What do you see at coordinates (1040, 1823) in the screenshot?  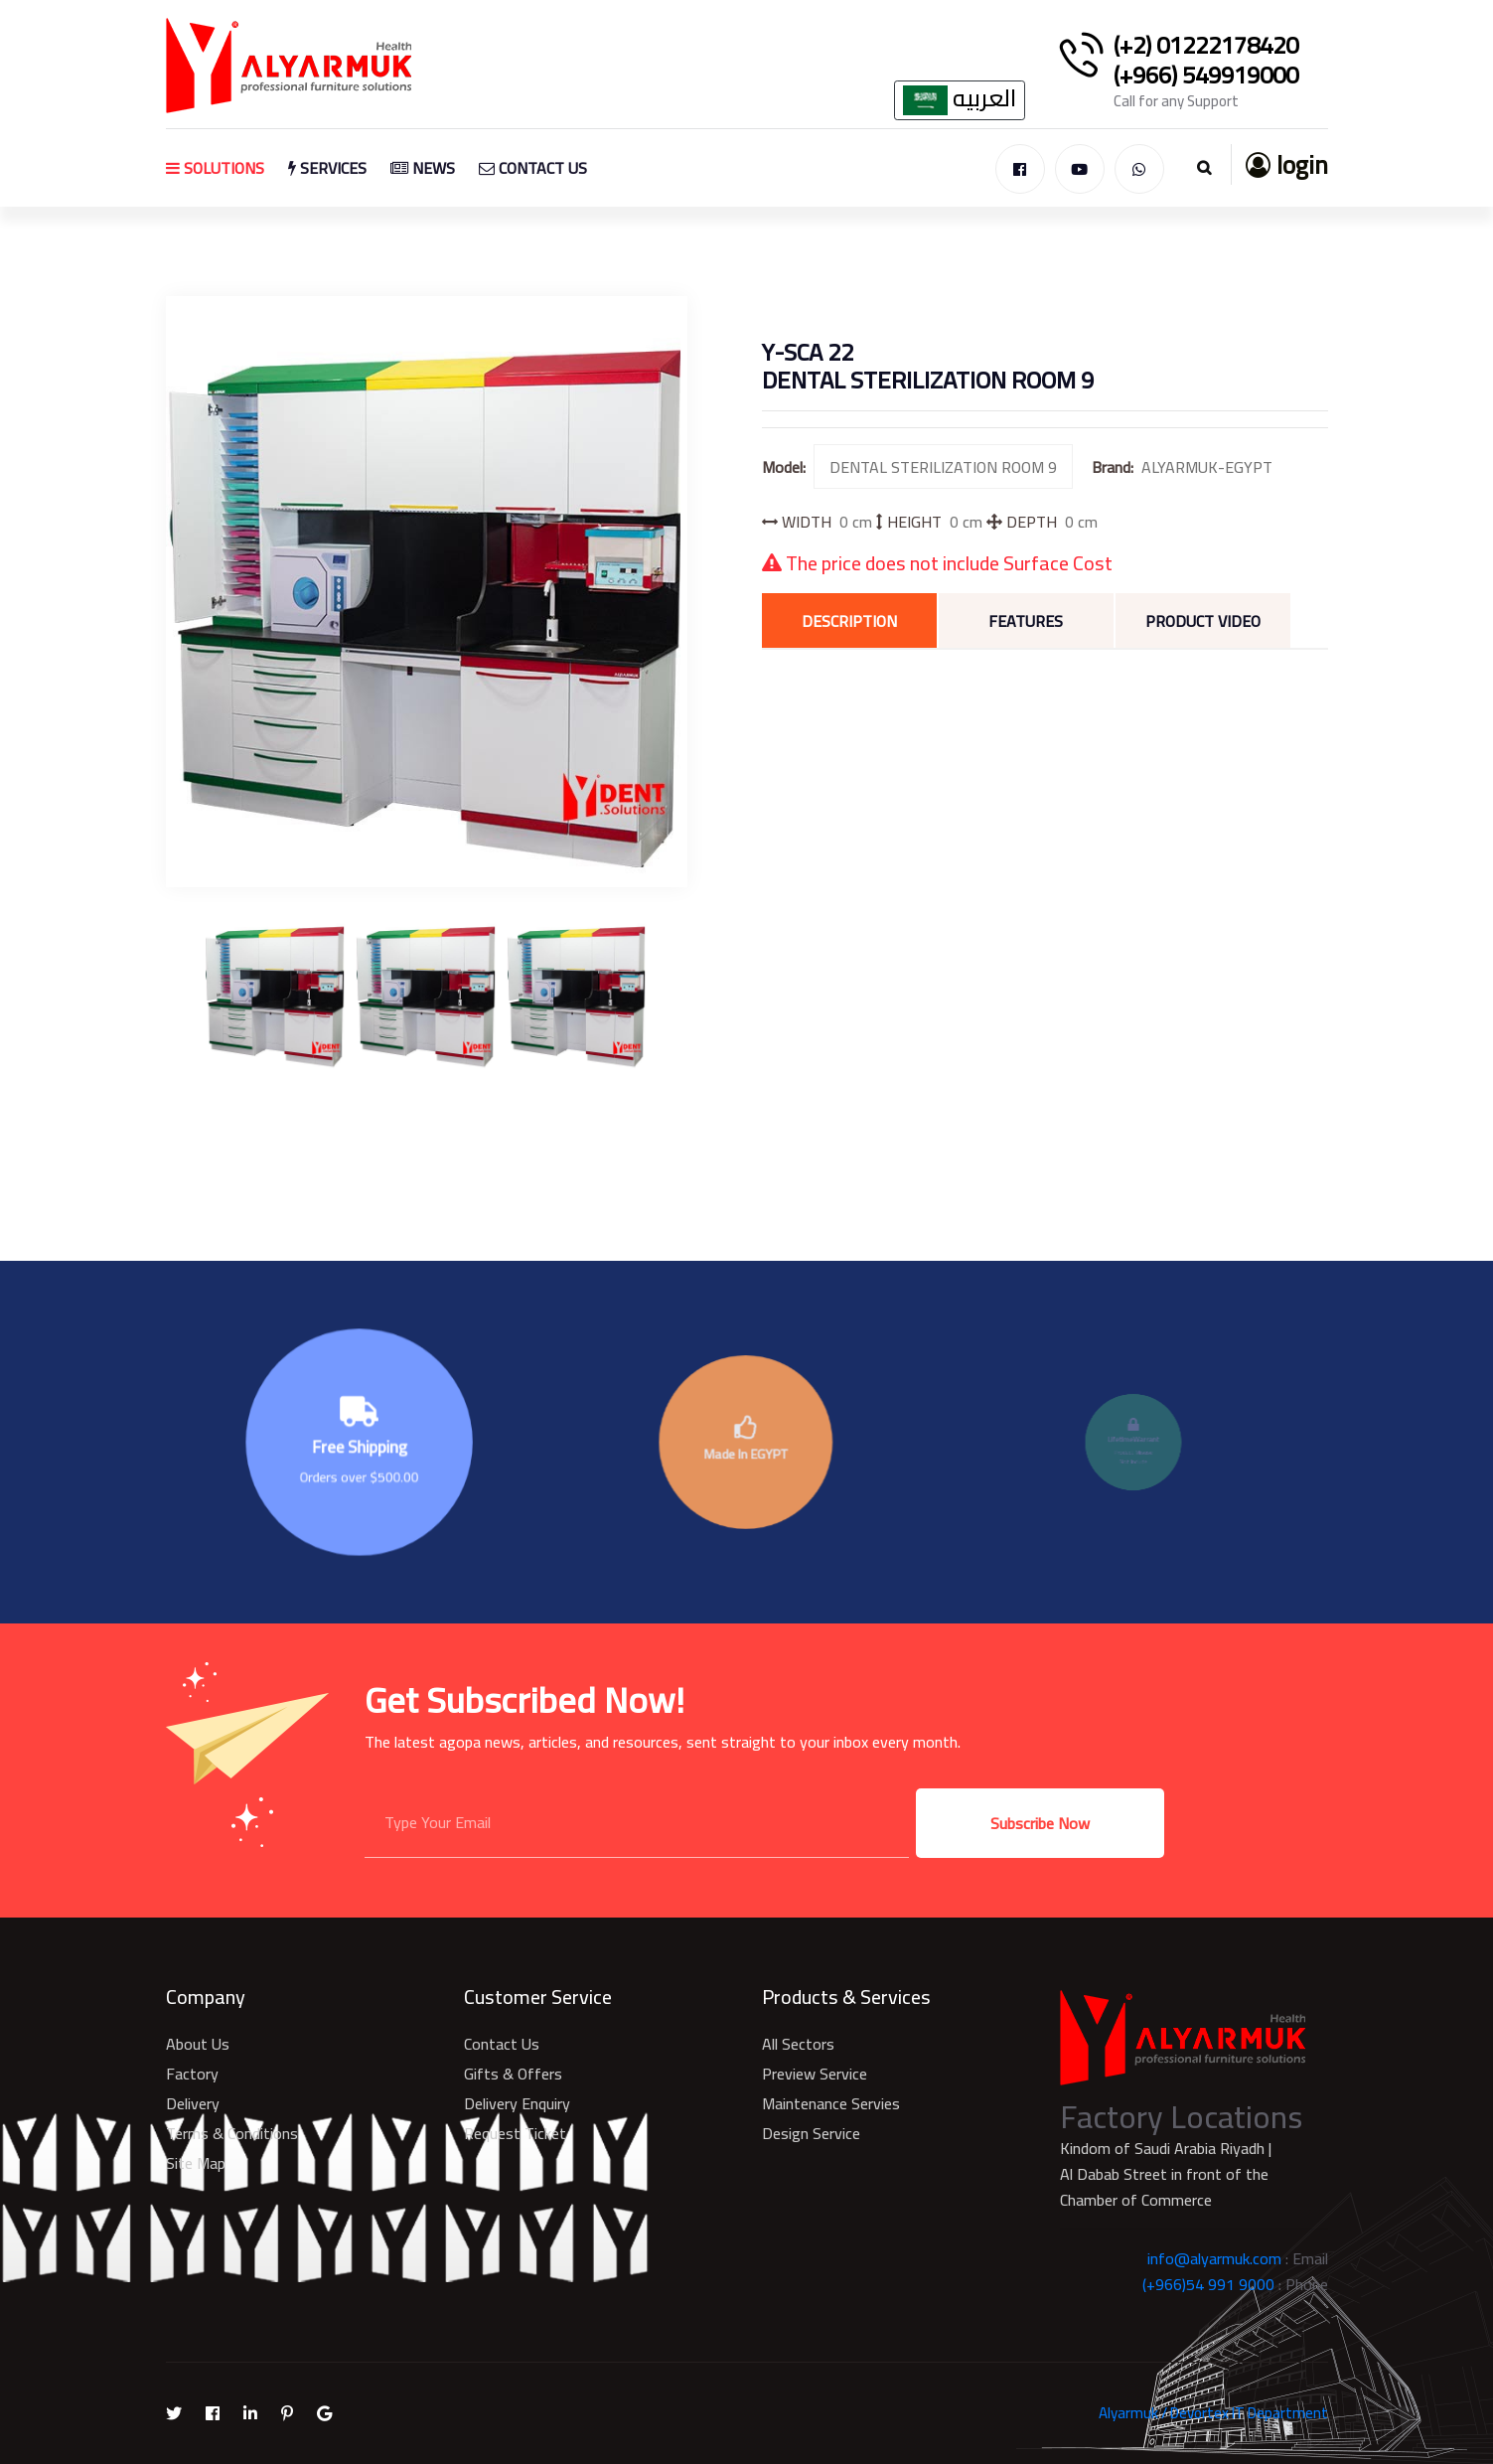 I see `Subscribe Now` at bounding box center [1040, 1823].